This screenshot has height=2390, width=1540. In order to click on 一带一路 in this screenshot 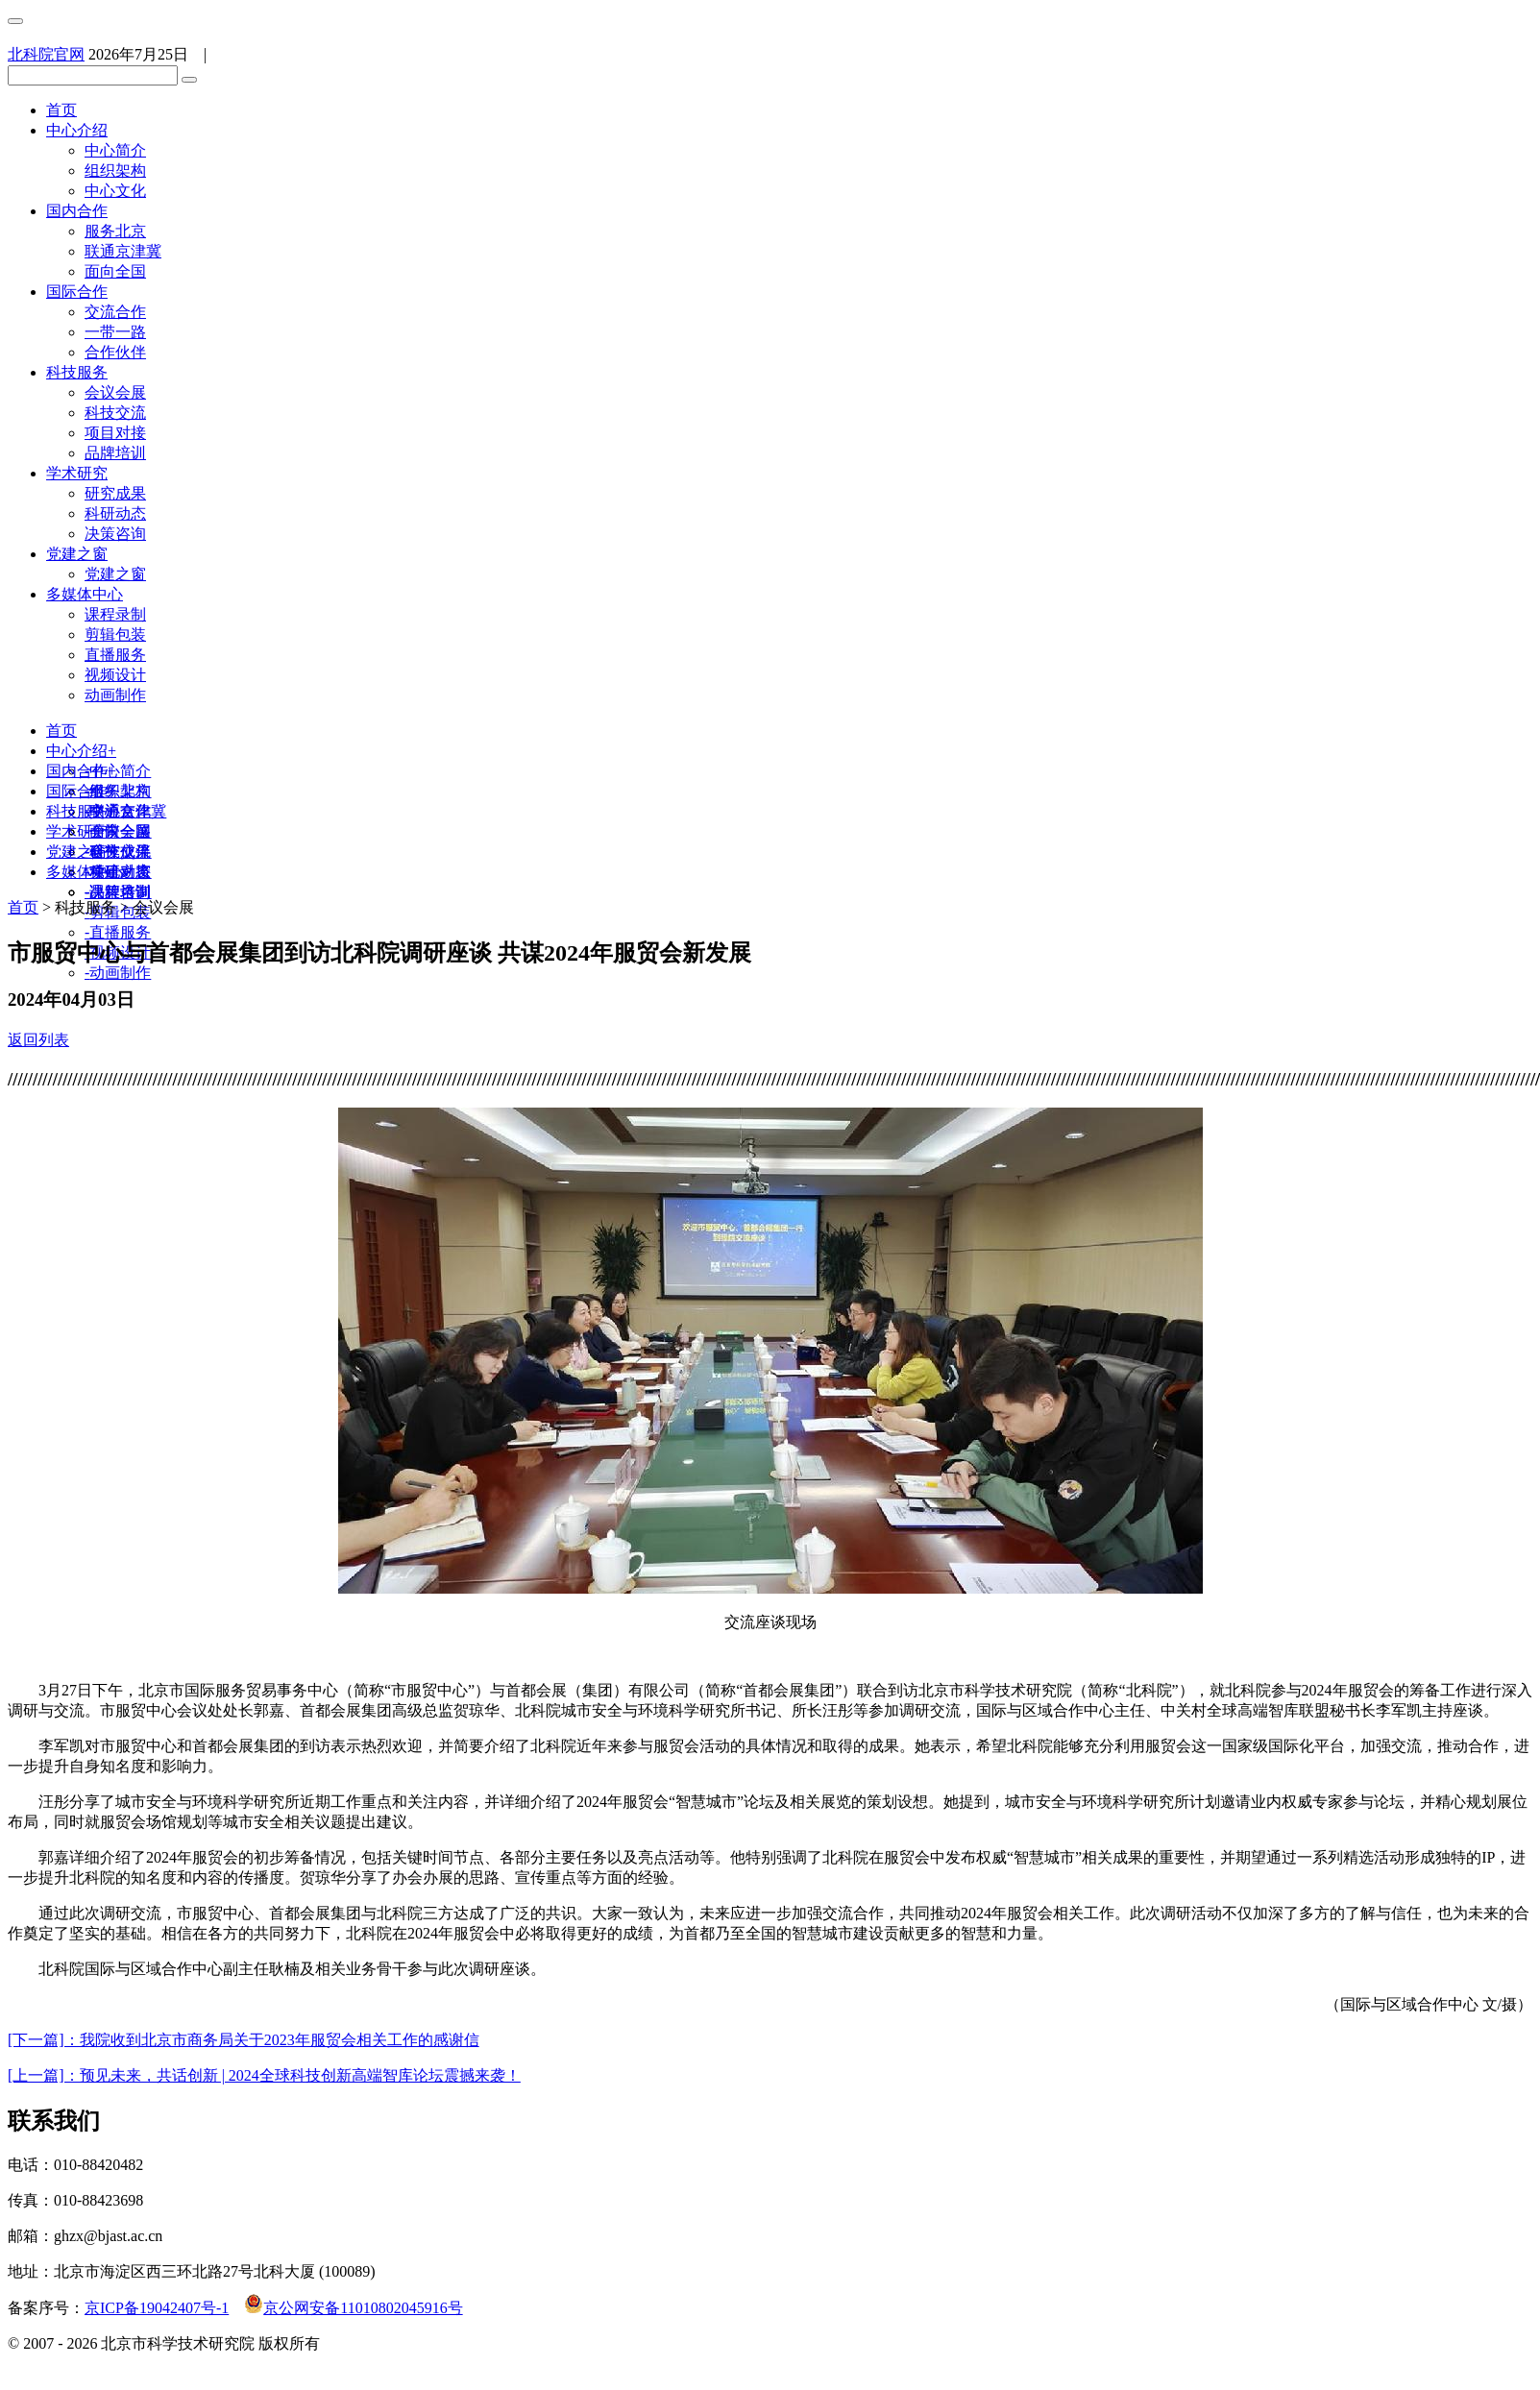, I will do `click(115, 332)`.